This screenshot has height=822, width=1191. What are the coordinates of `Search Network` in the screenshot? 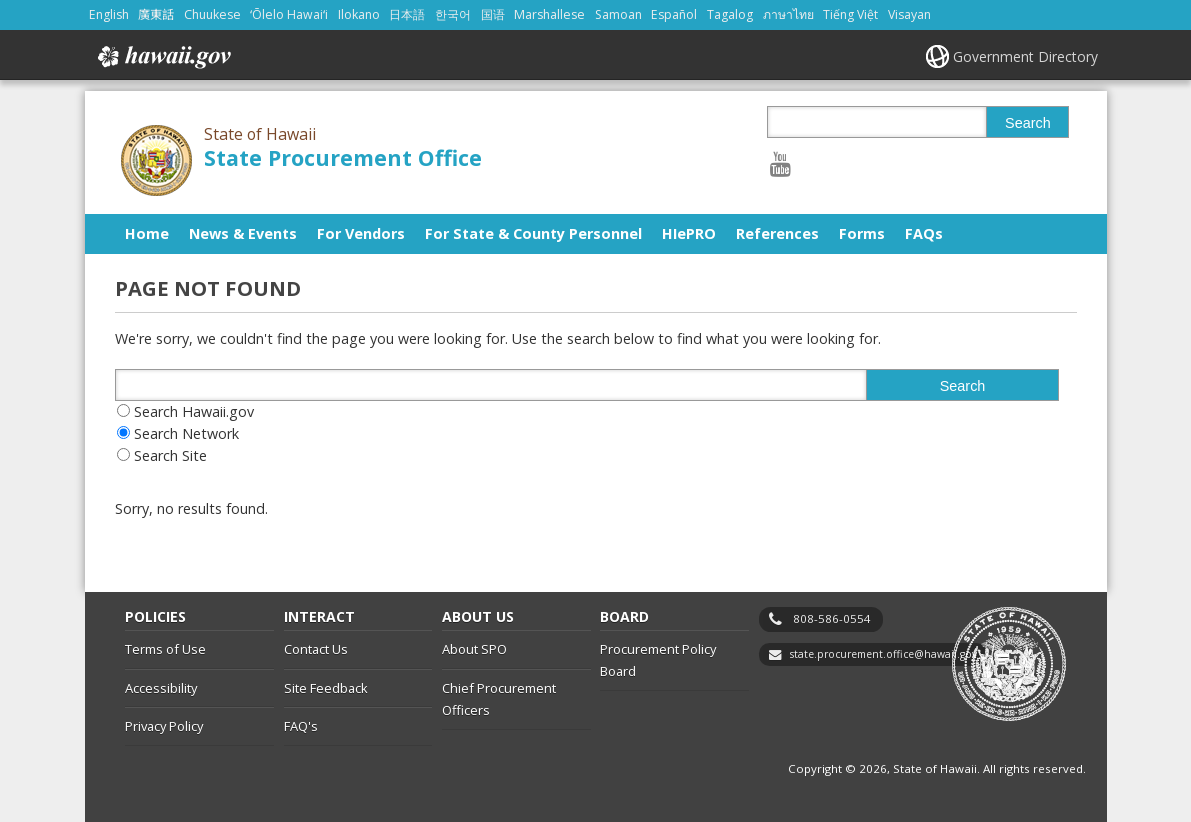 It's located at (186, 433).